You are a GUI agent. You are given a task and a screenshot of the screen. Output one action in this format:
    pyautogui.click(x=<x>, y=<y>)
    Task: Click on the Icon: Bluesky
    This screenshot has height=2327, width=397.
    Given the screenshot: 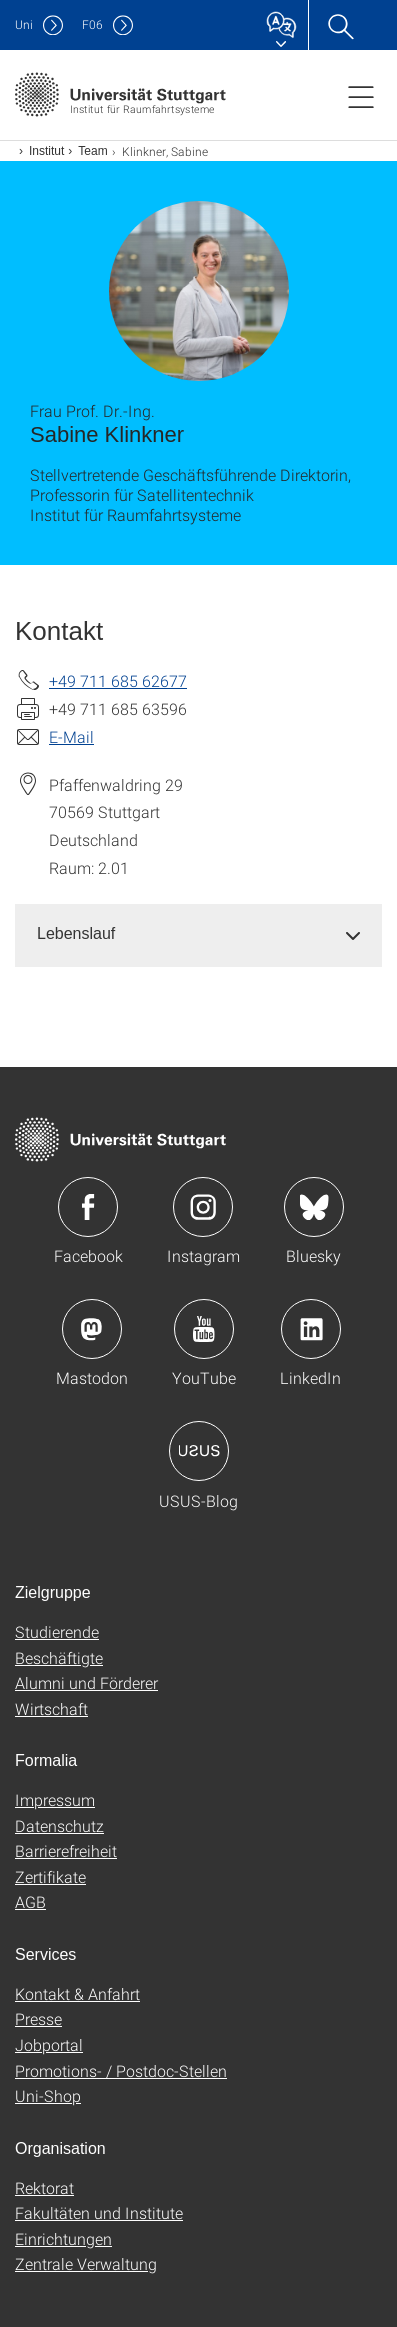 What is the action you would take?
    pyautogui.click(x=314, y=1207)
    